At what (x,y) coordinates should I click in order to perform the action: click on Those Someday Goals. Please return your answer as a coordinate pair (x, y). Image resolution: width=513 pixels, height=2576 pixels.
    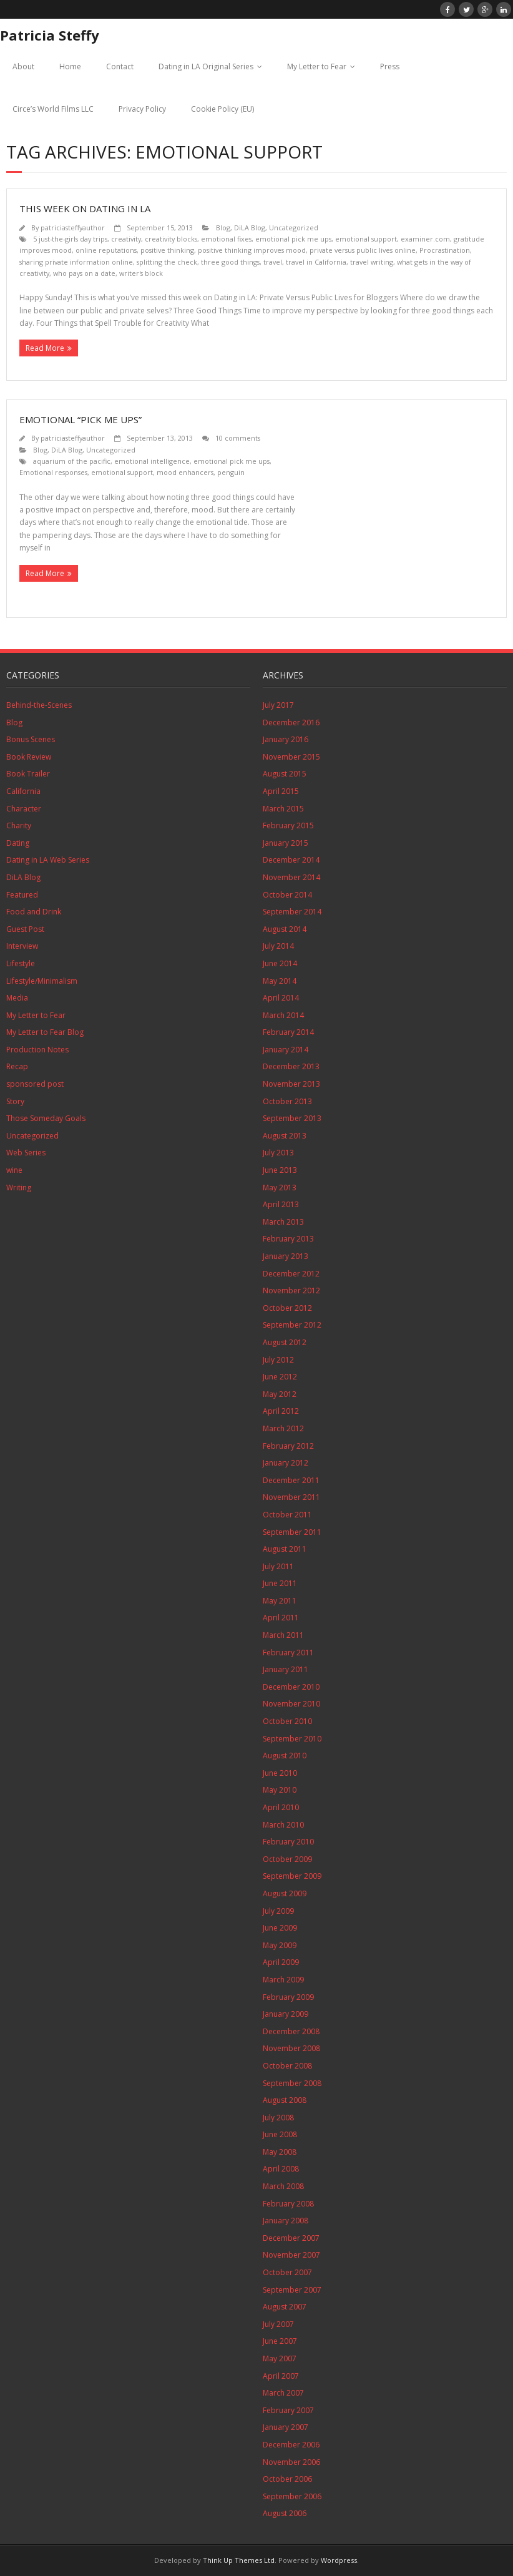
    Looking at the image, I should click on (46, 1118).